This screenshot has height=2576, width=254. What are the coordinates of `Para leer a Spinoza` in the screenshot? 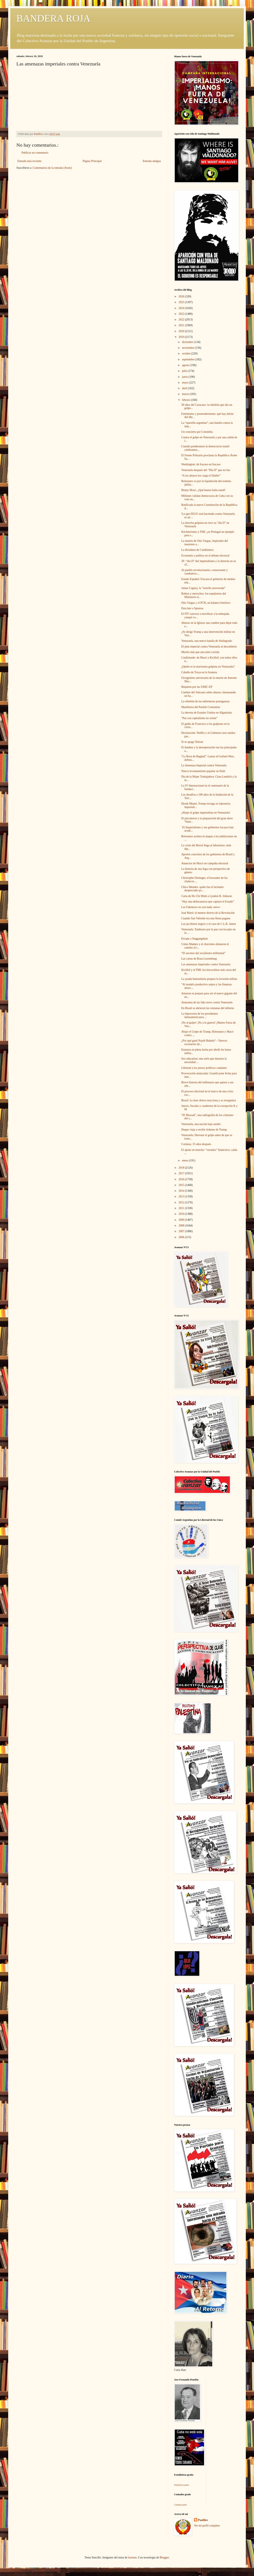 It's located at (192, 608).